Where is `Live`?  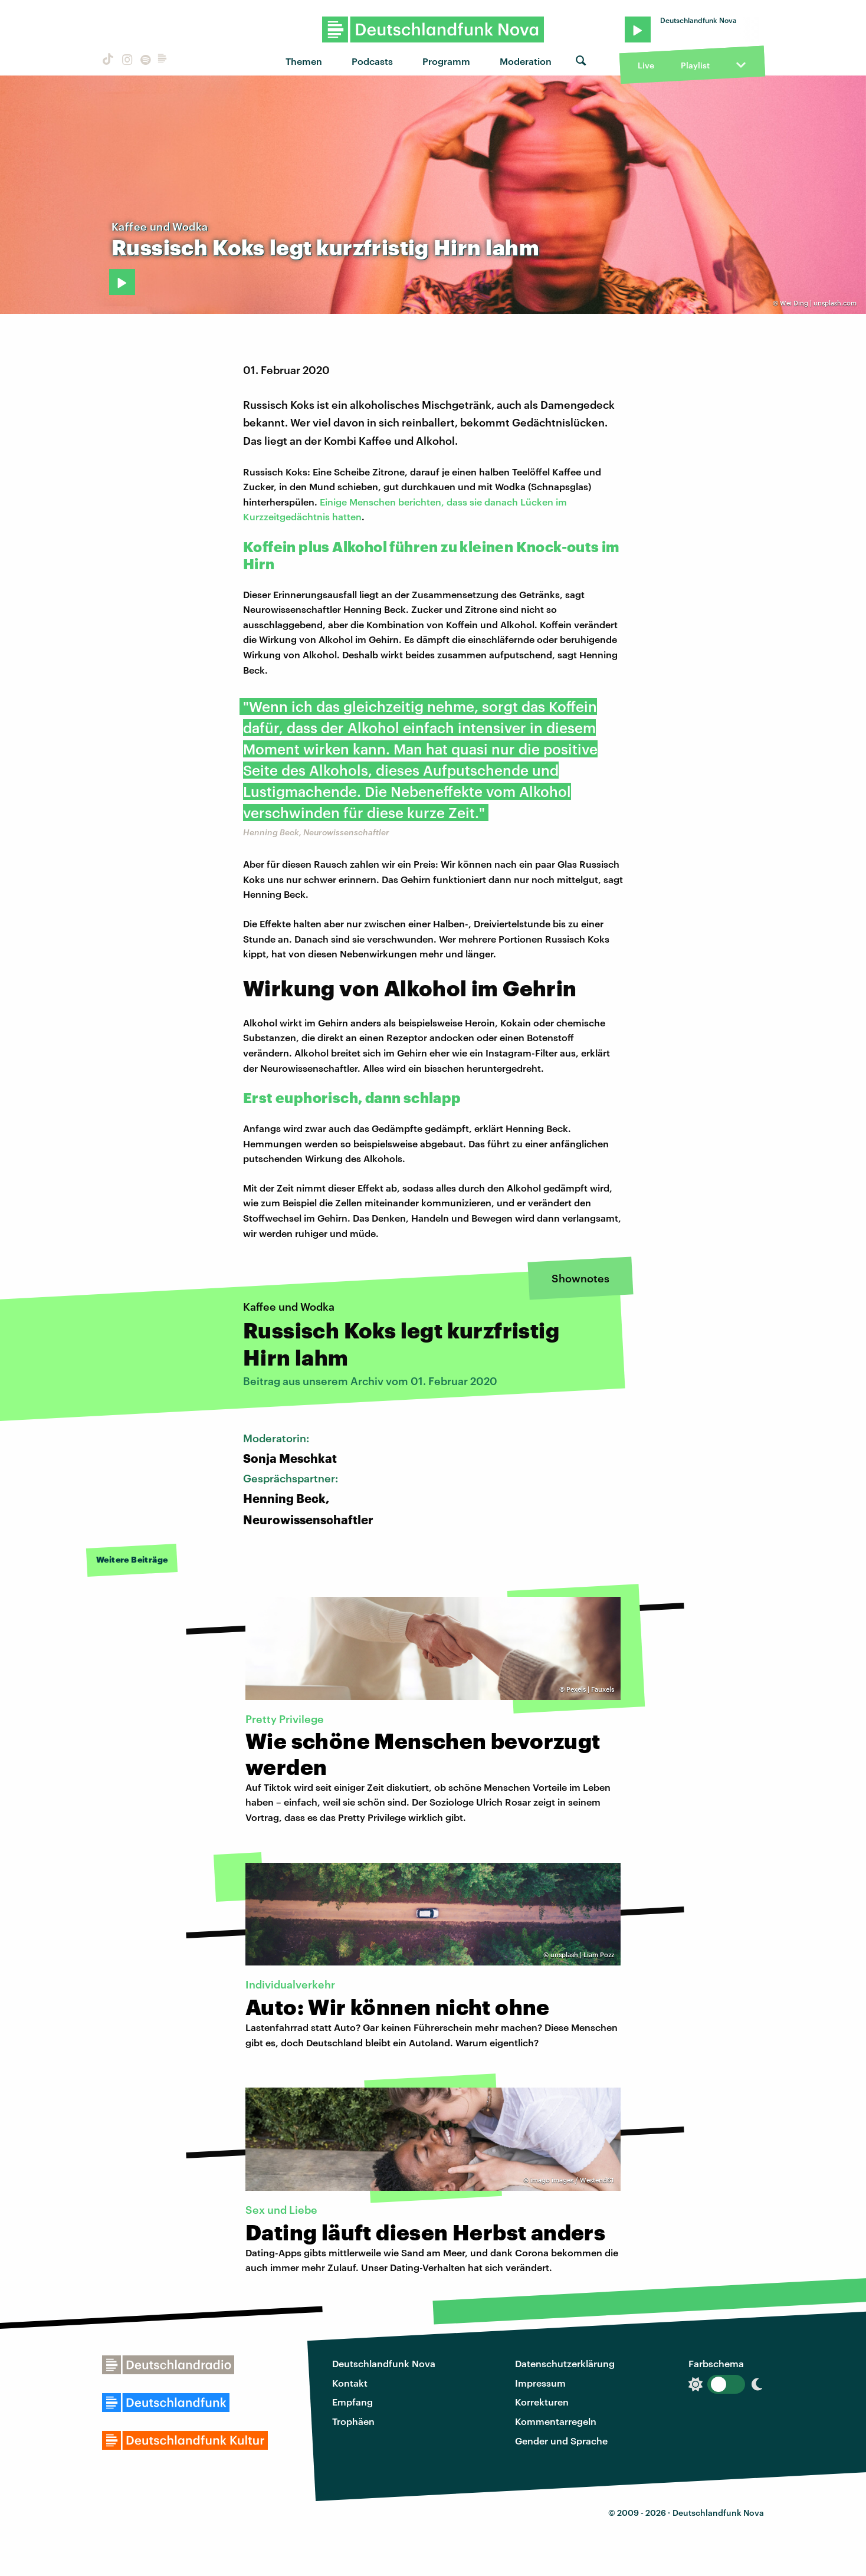 Live is located at coordinates (646, 65).